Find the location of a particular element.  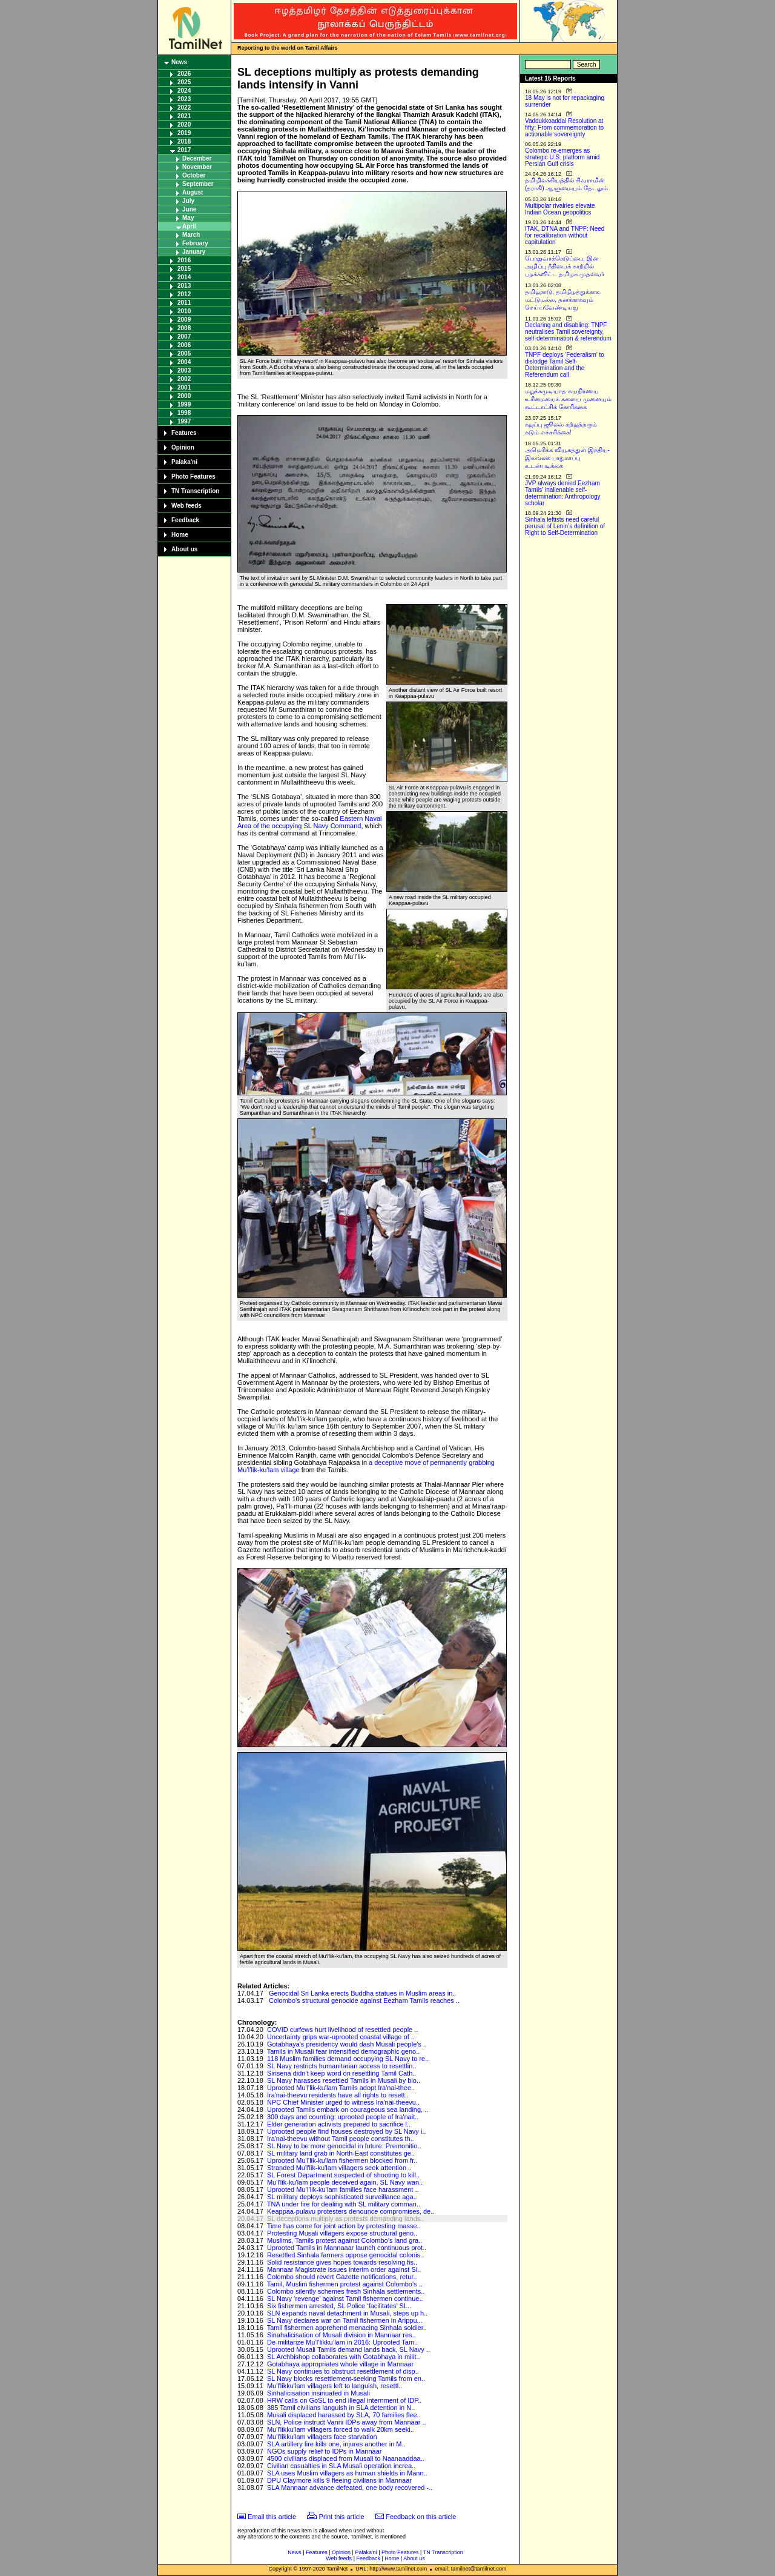

Uprooted Tamils embark on courageous sea landing, .. is located at coordinates (347, 2109).